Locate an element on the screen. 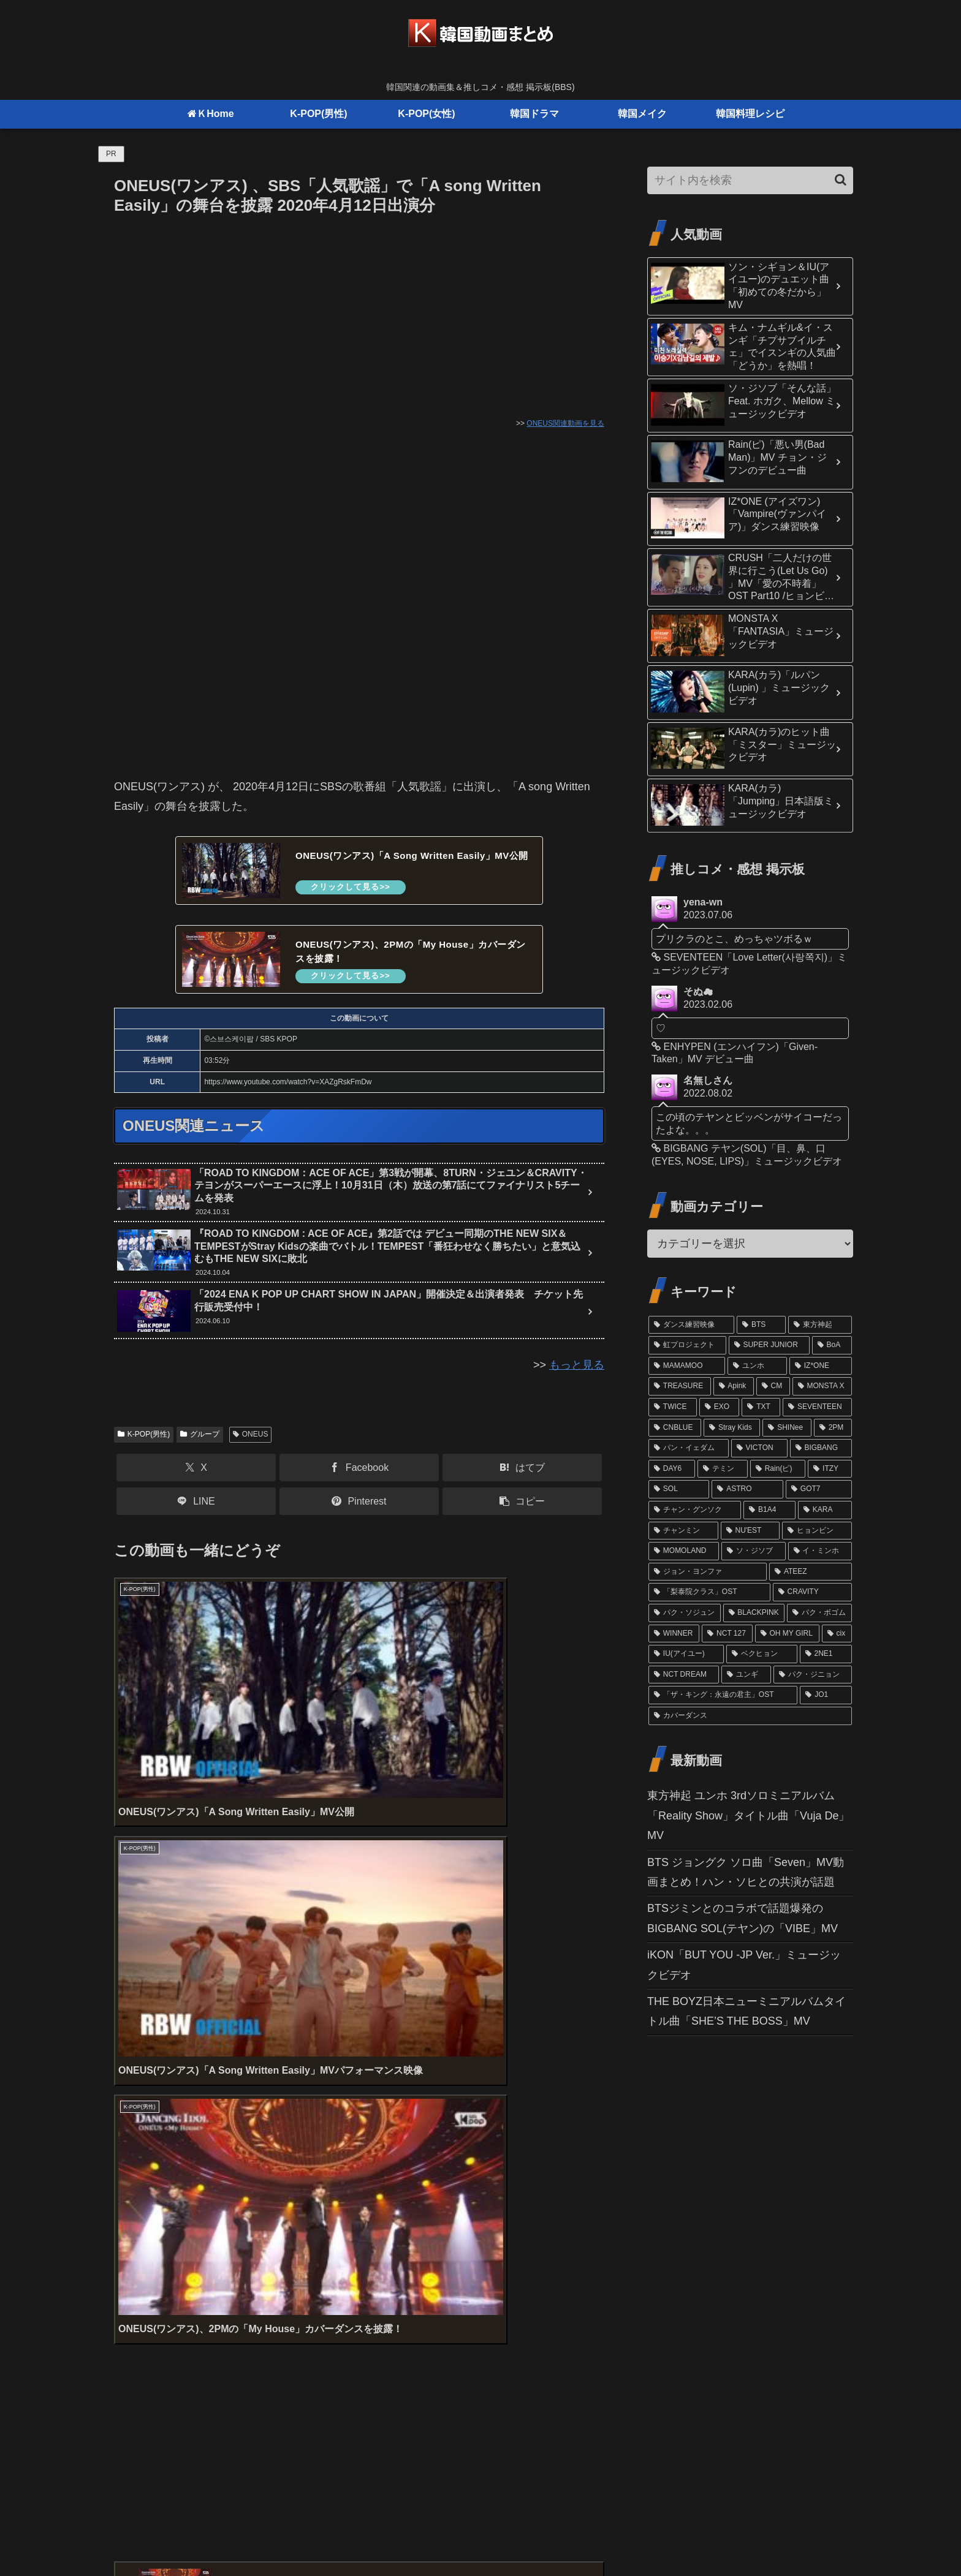 Image resolution: width=961 pixels, height=2576 pixels. [TXT (26個の項目)] is located at coordinates (761, 1407).